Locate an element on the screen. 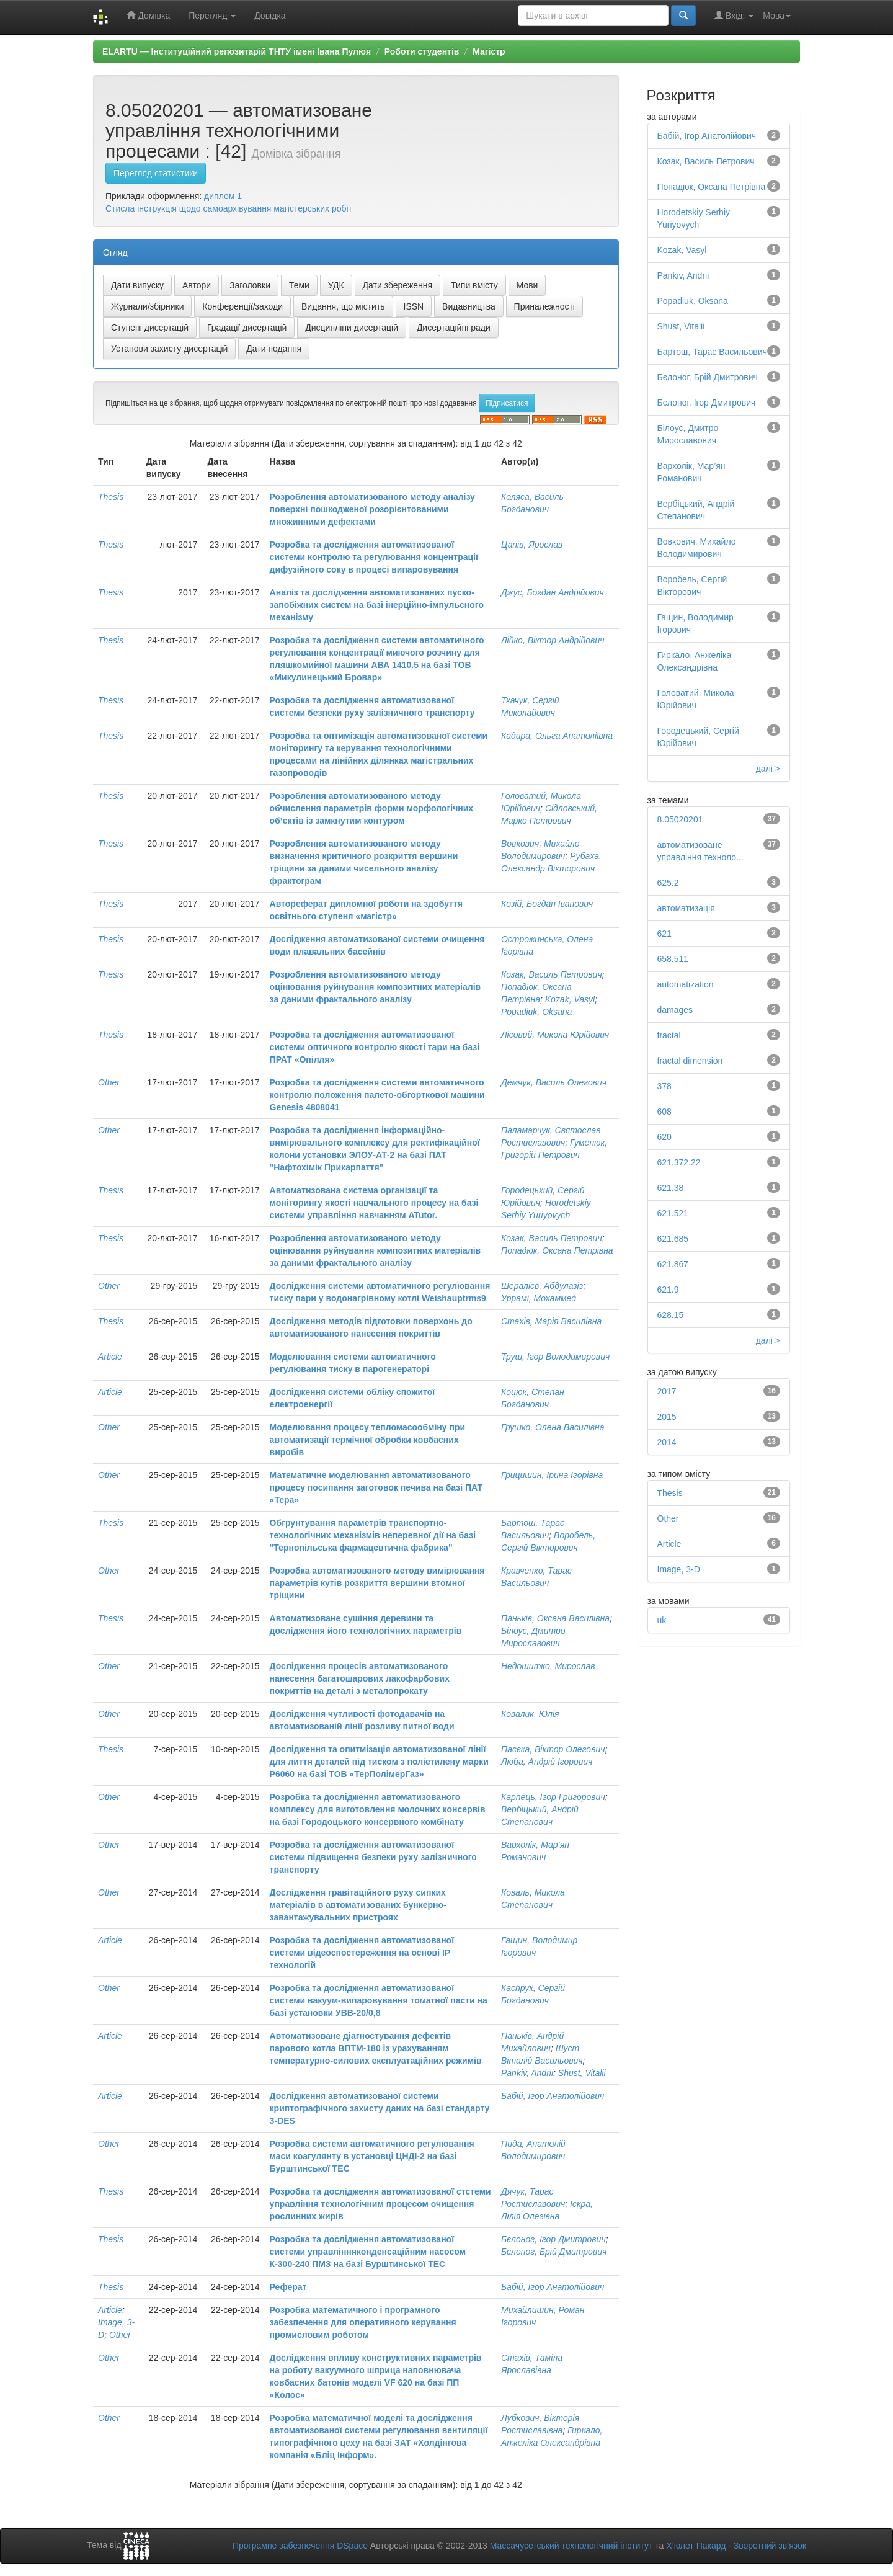 The width and height of the screenshot is (893, 2576). Розробка системи автоматичного регулювання маси коагулянту в установці ЦНДІ-2 на базі Бурштинської ТЕС is located at coordinates (372, 2156).